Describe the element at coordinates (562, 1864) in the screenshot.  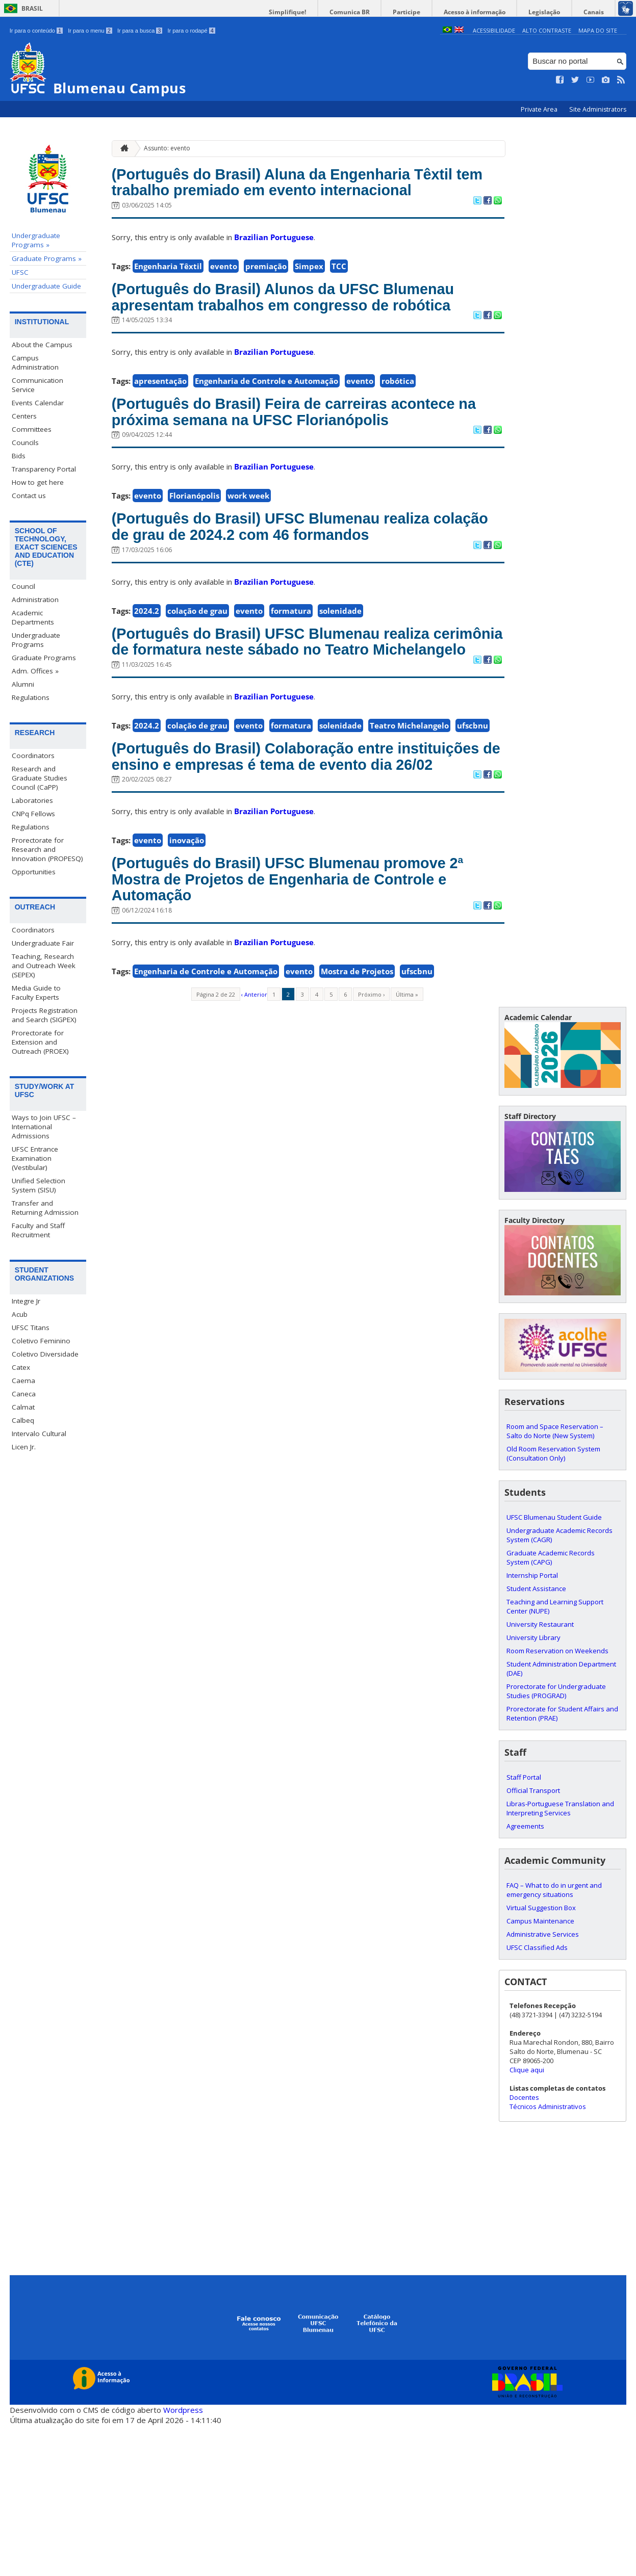
I see `Prorectorate for Student Affairs and Retention (PRAE)` at that location.